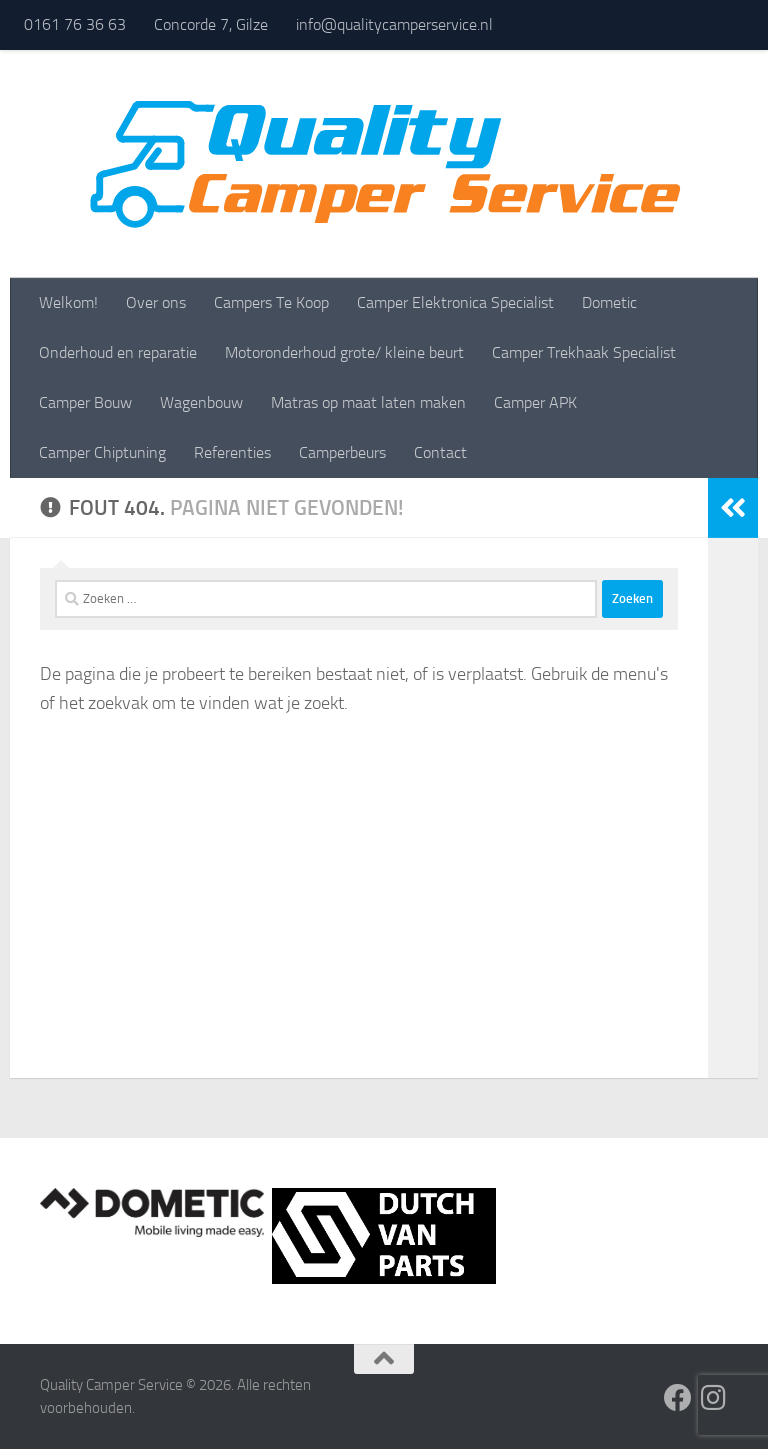  What do you see at coordinates (68, 302) in the screenshot?
I see `Welkom!` at bounding box center [68, 302].